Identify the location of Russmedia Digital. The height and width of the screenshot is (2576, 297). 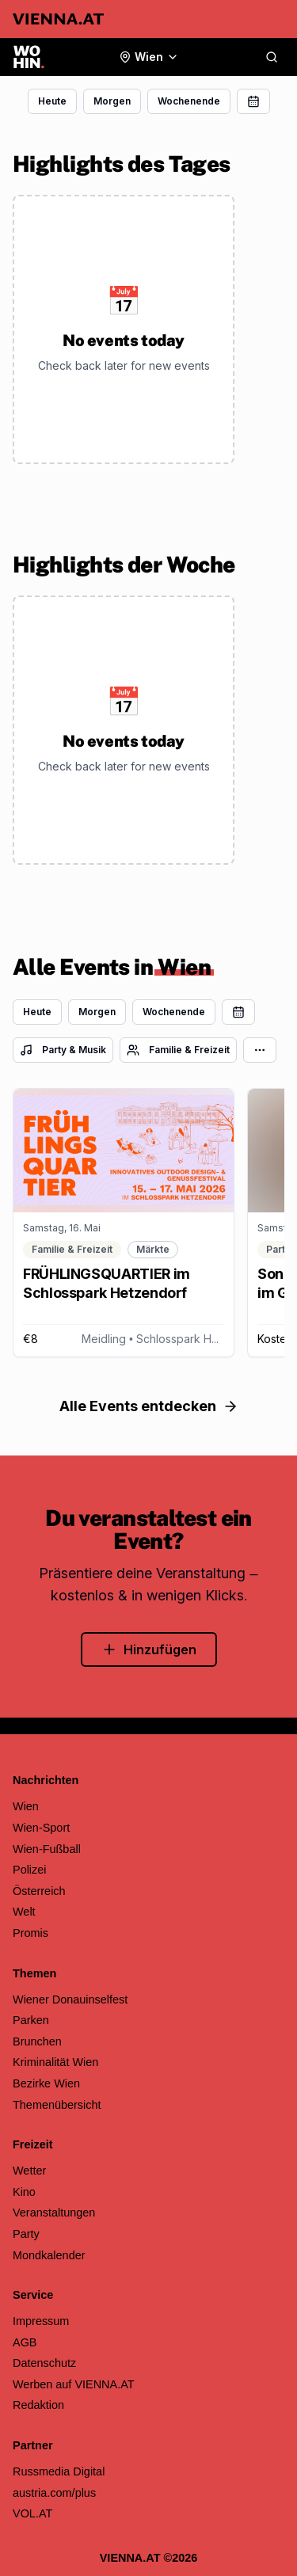
(59, 2471).